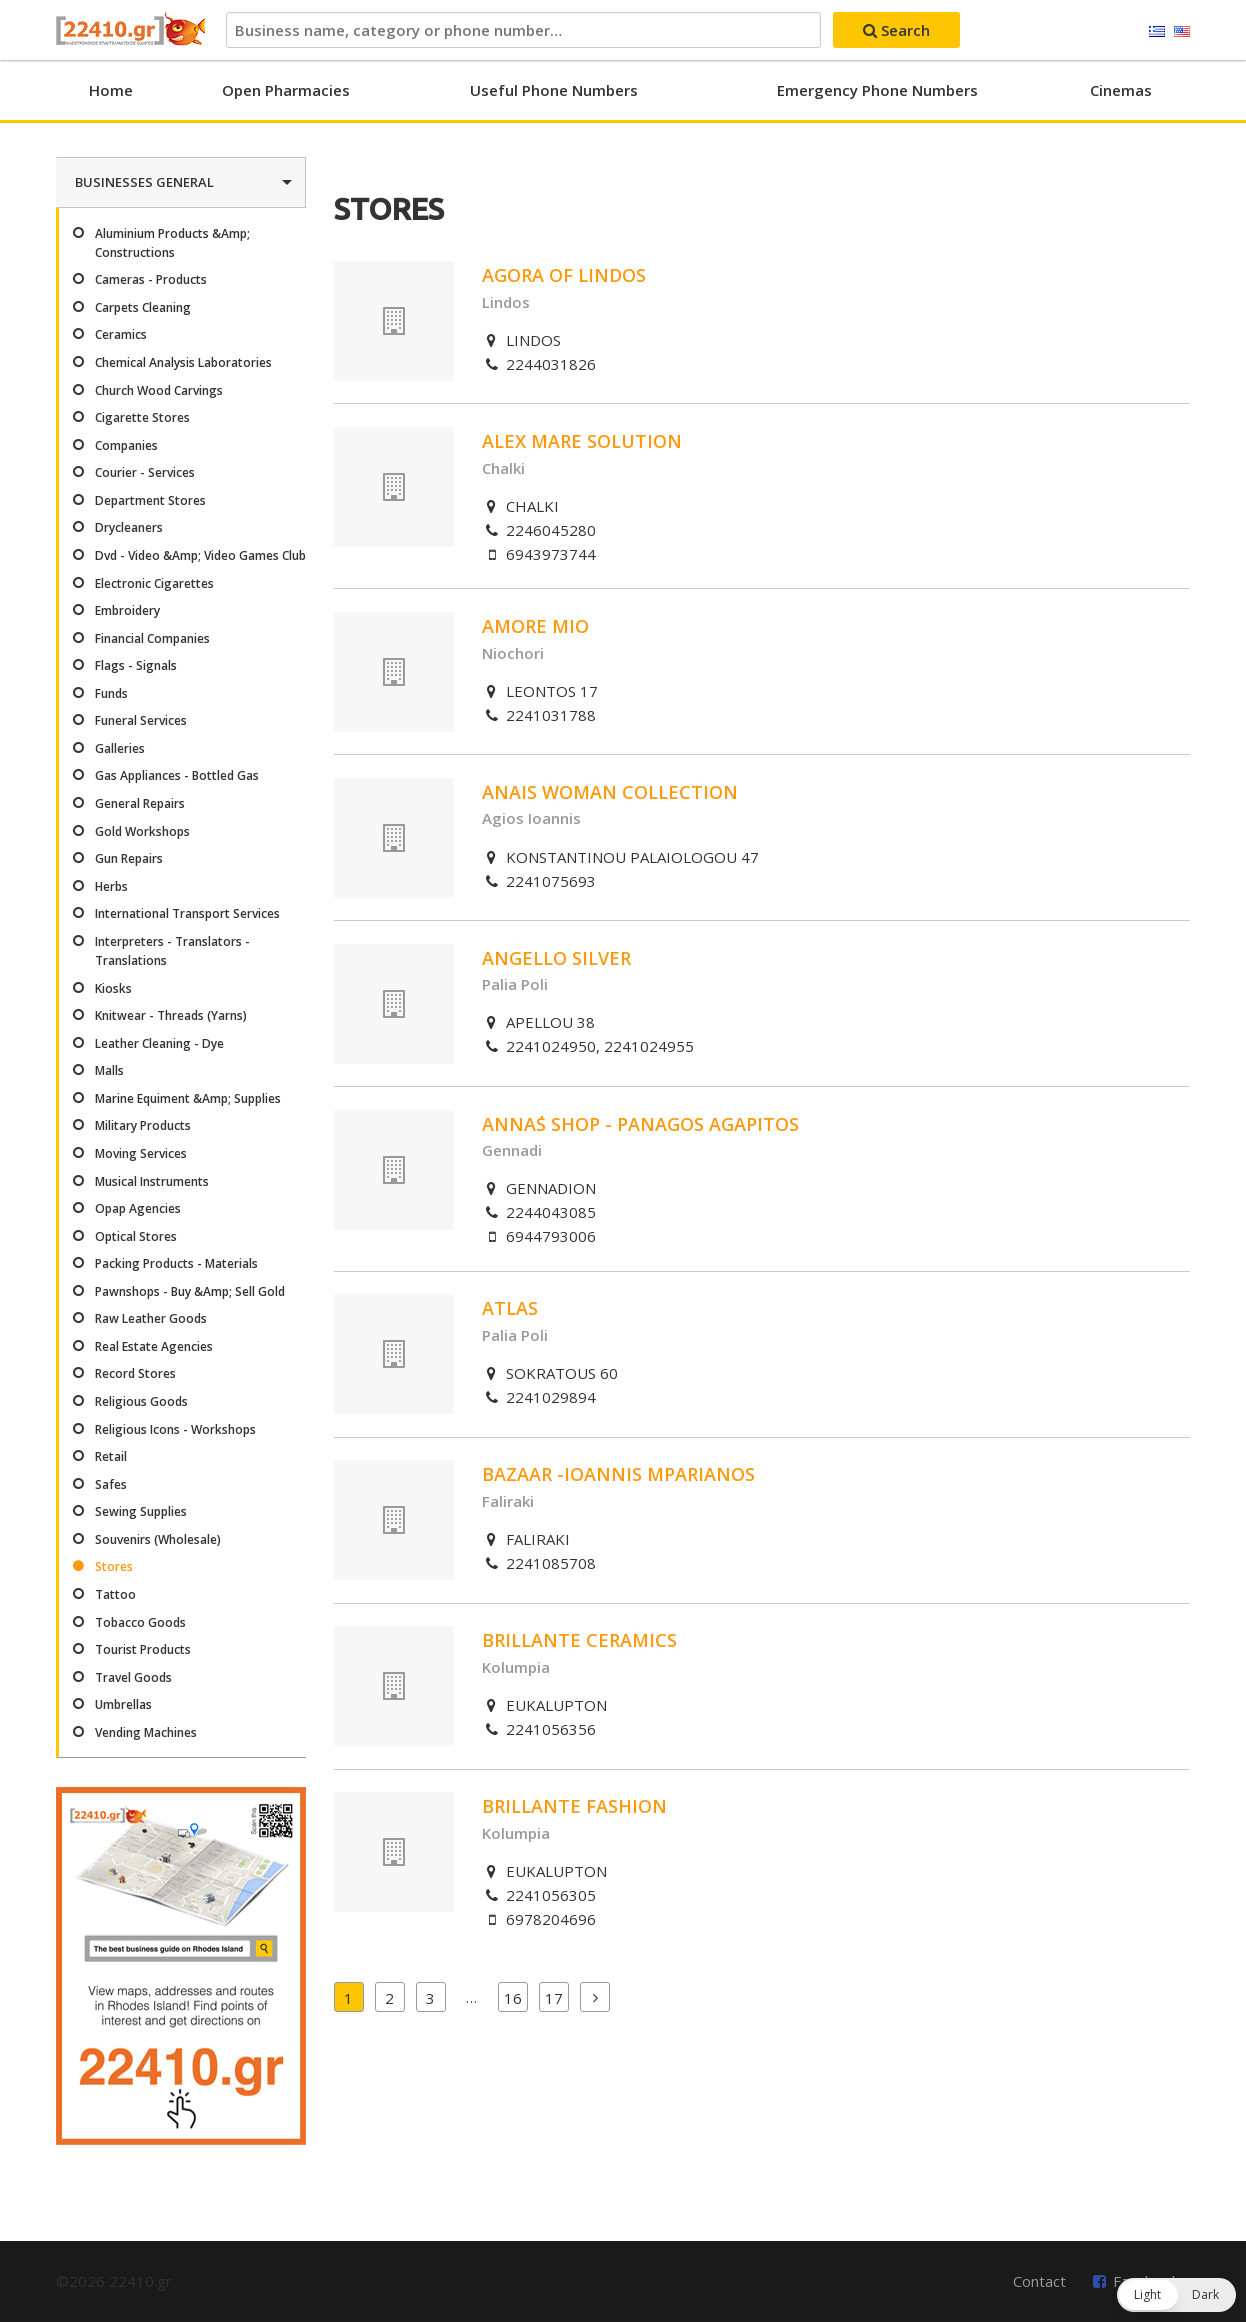 The width and height of the screenshot is (1246, 2322). I want to click on Home, so click(111, 90).